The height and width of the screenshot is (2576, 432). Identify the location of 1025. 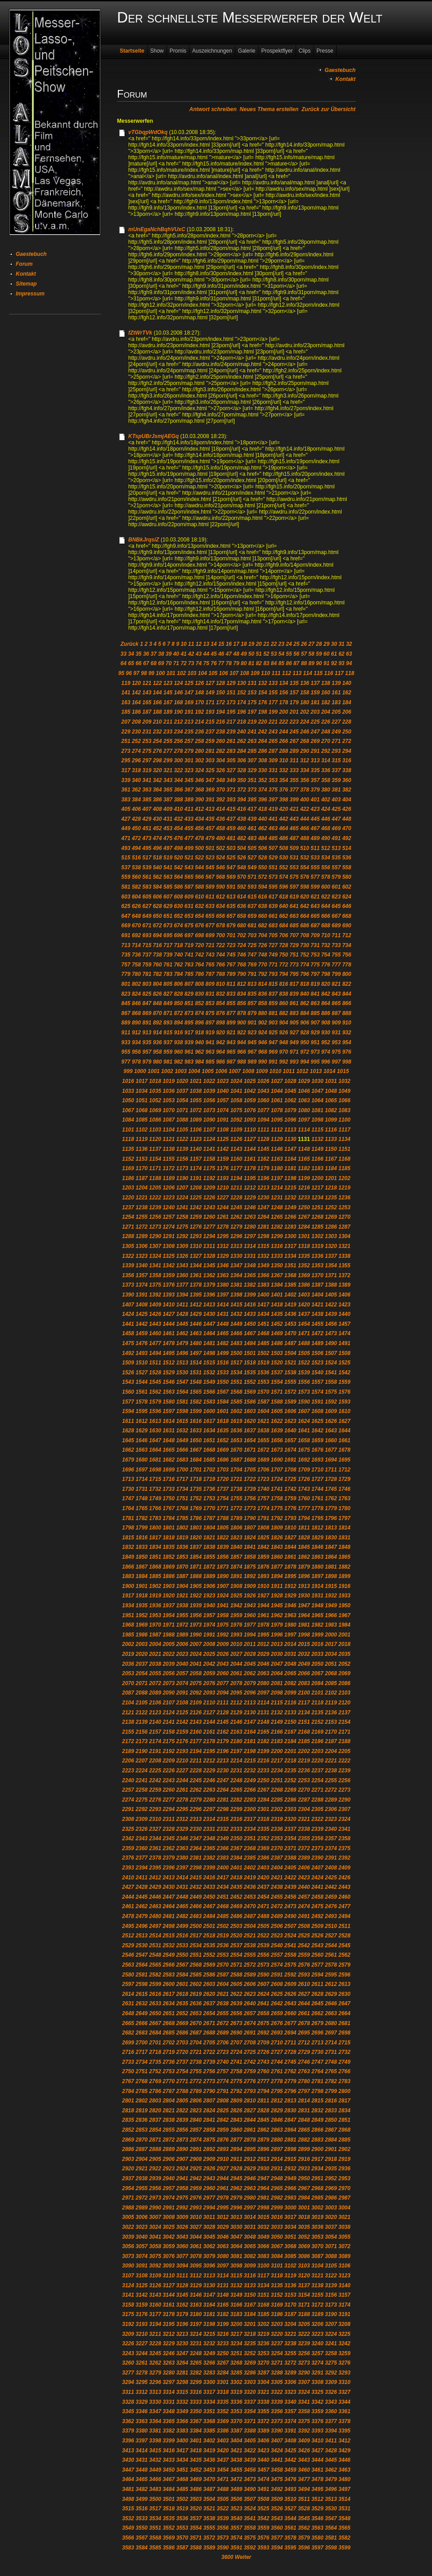
(250, 1081).